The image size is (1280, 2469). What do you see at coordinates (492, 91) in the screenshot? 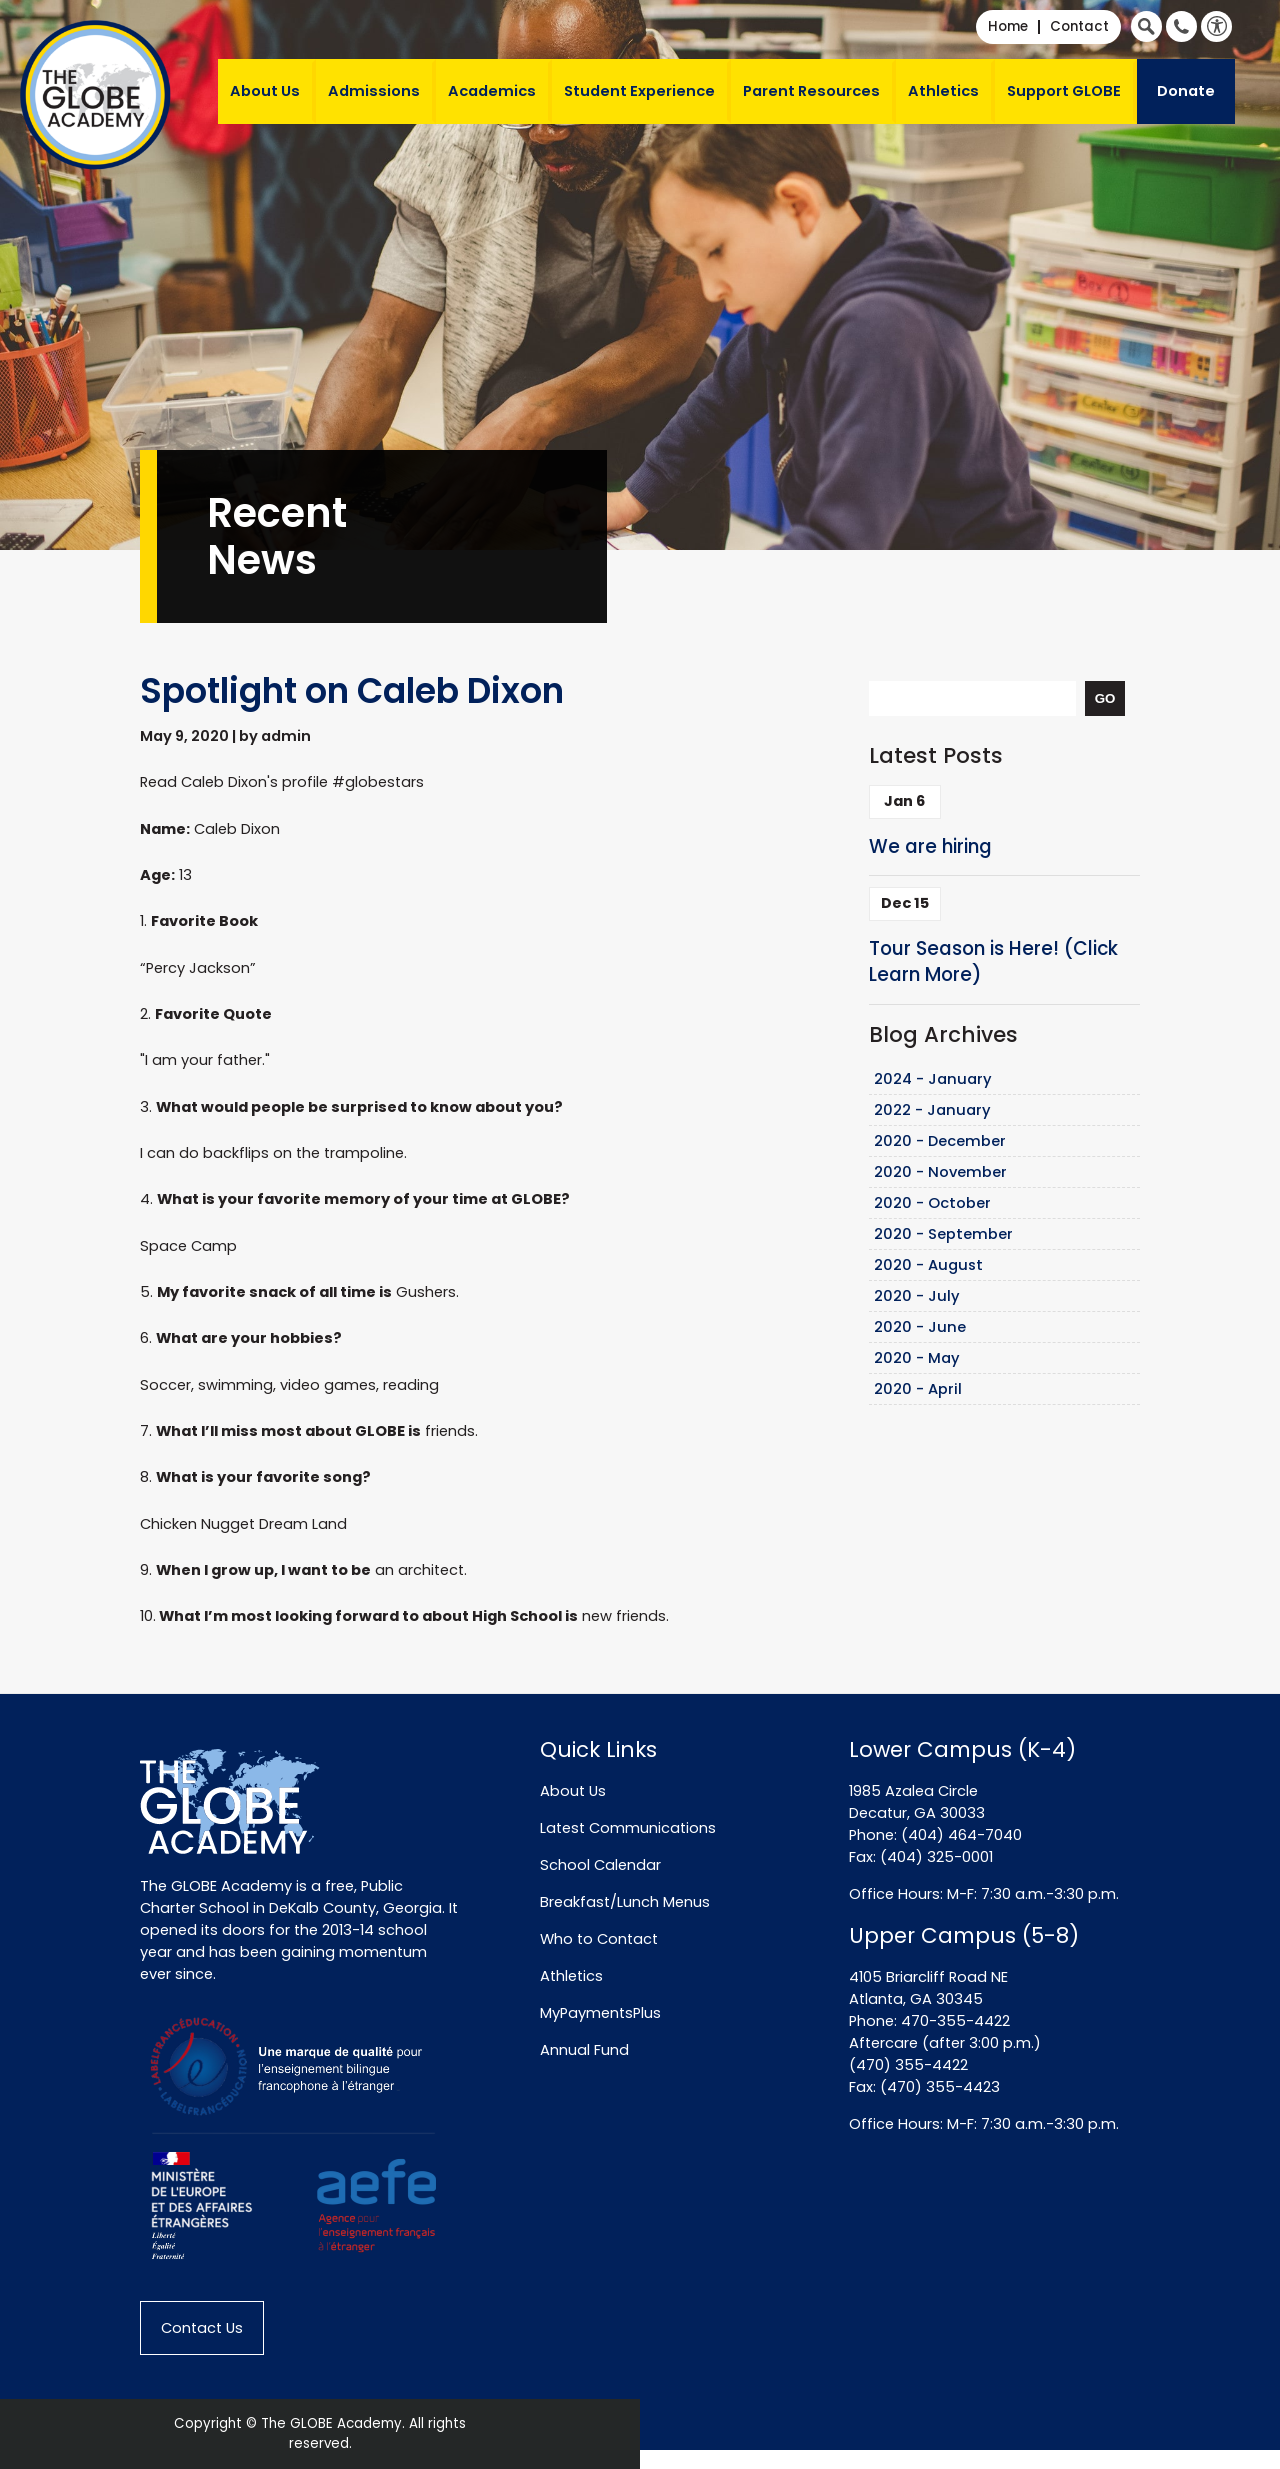
I see `Academics` at bounding box center [492, 91].